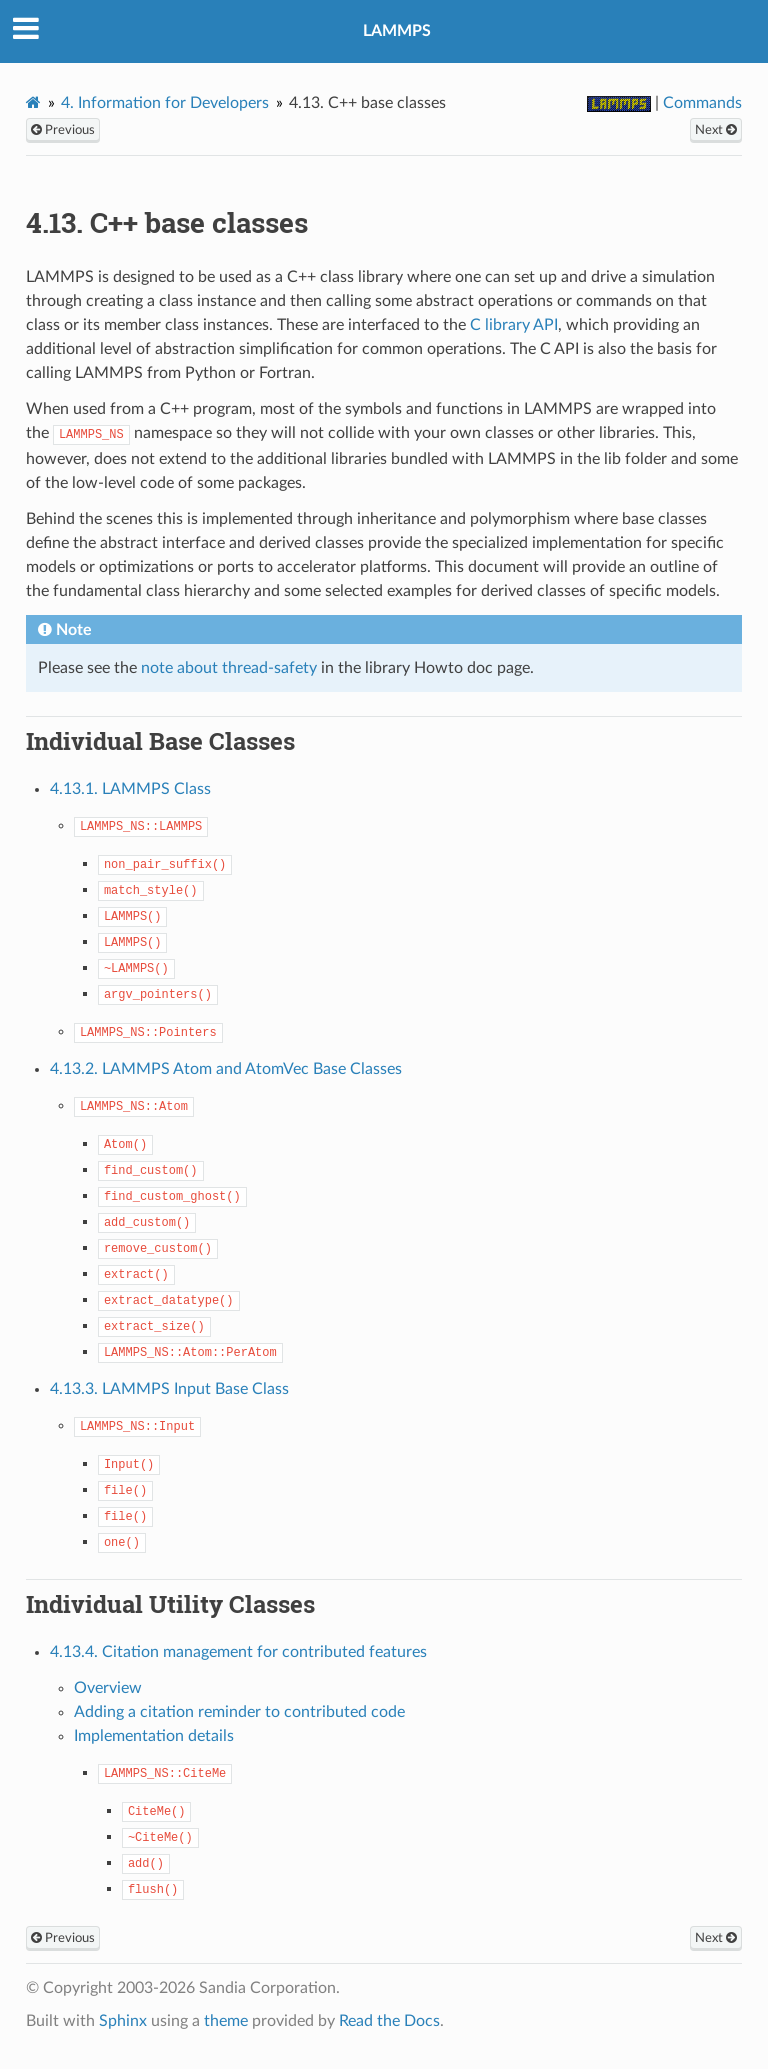  What do you see at coordinates (33, 102) in the screenshot?
I see `[Home]` at bounding box center [33, 102].